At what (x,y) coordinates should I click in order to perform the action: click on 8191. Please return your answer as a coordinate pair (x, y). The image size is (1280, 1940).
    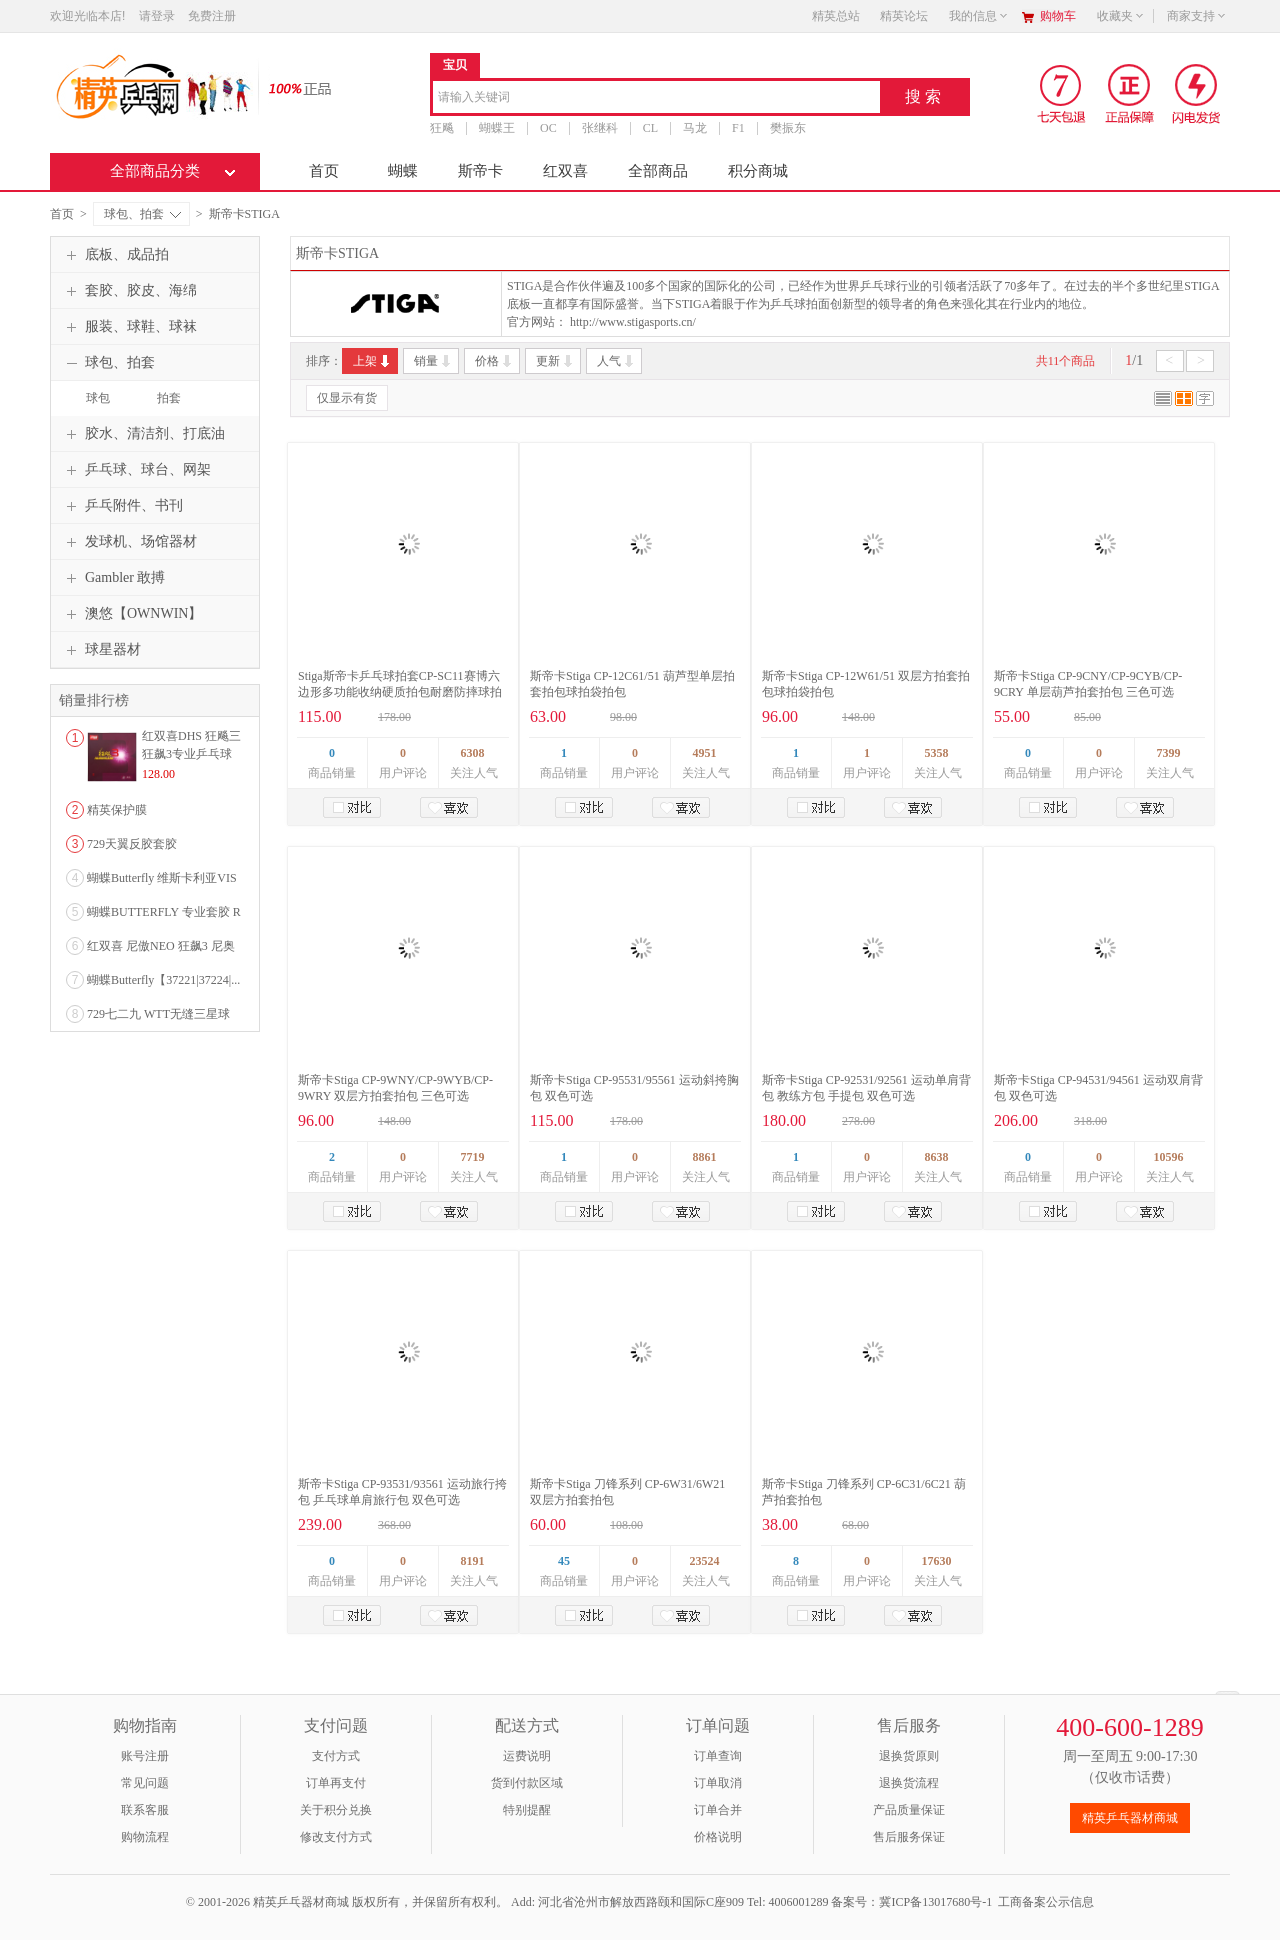
    Looking at the image, I should click on (473, 1561).